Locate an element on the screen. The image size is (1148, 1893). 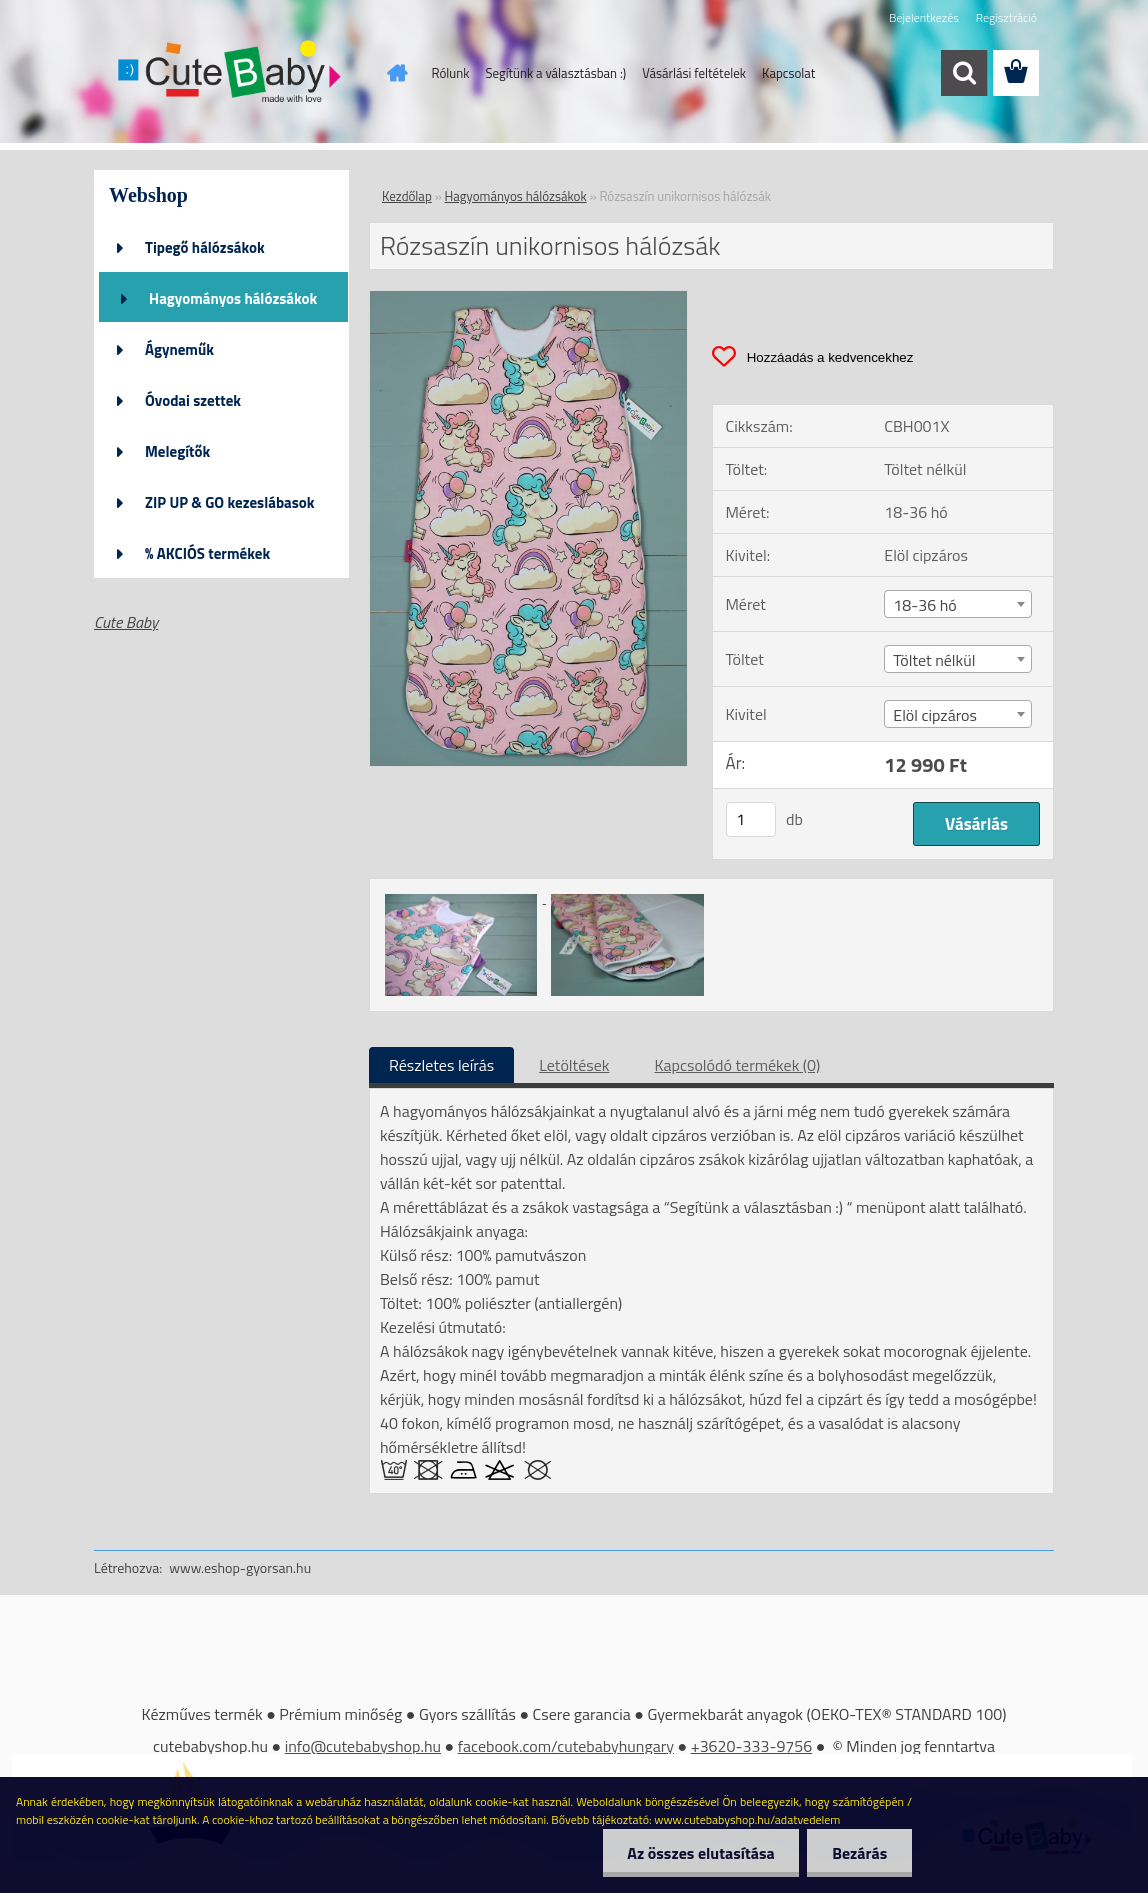
18-36 hó [textbox] is located at coordinates (924, 605).